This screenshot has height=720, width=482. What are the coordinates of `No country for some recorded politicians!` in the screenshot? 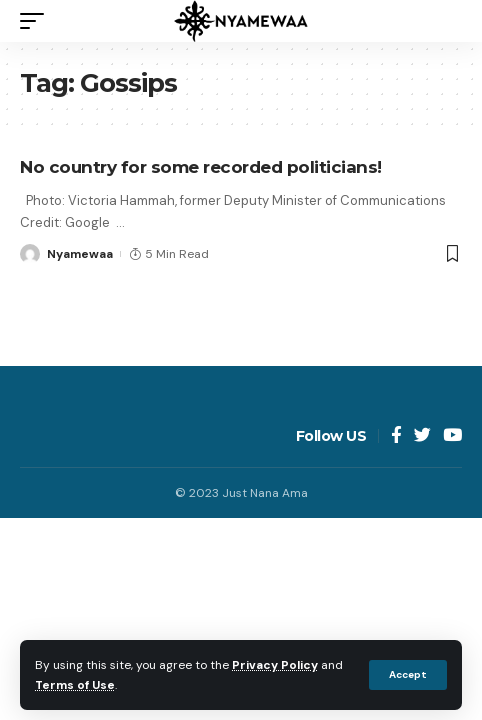 It's located at (201, 167).